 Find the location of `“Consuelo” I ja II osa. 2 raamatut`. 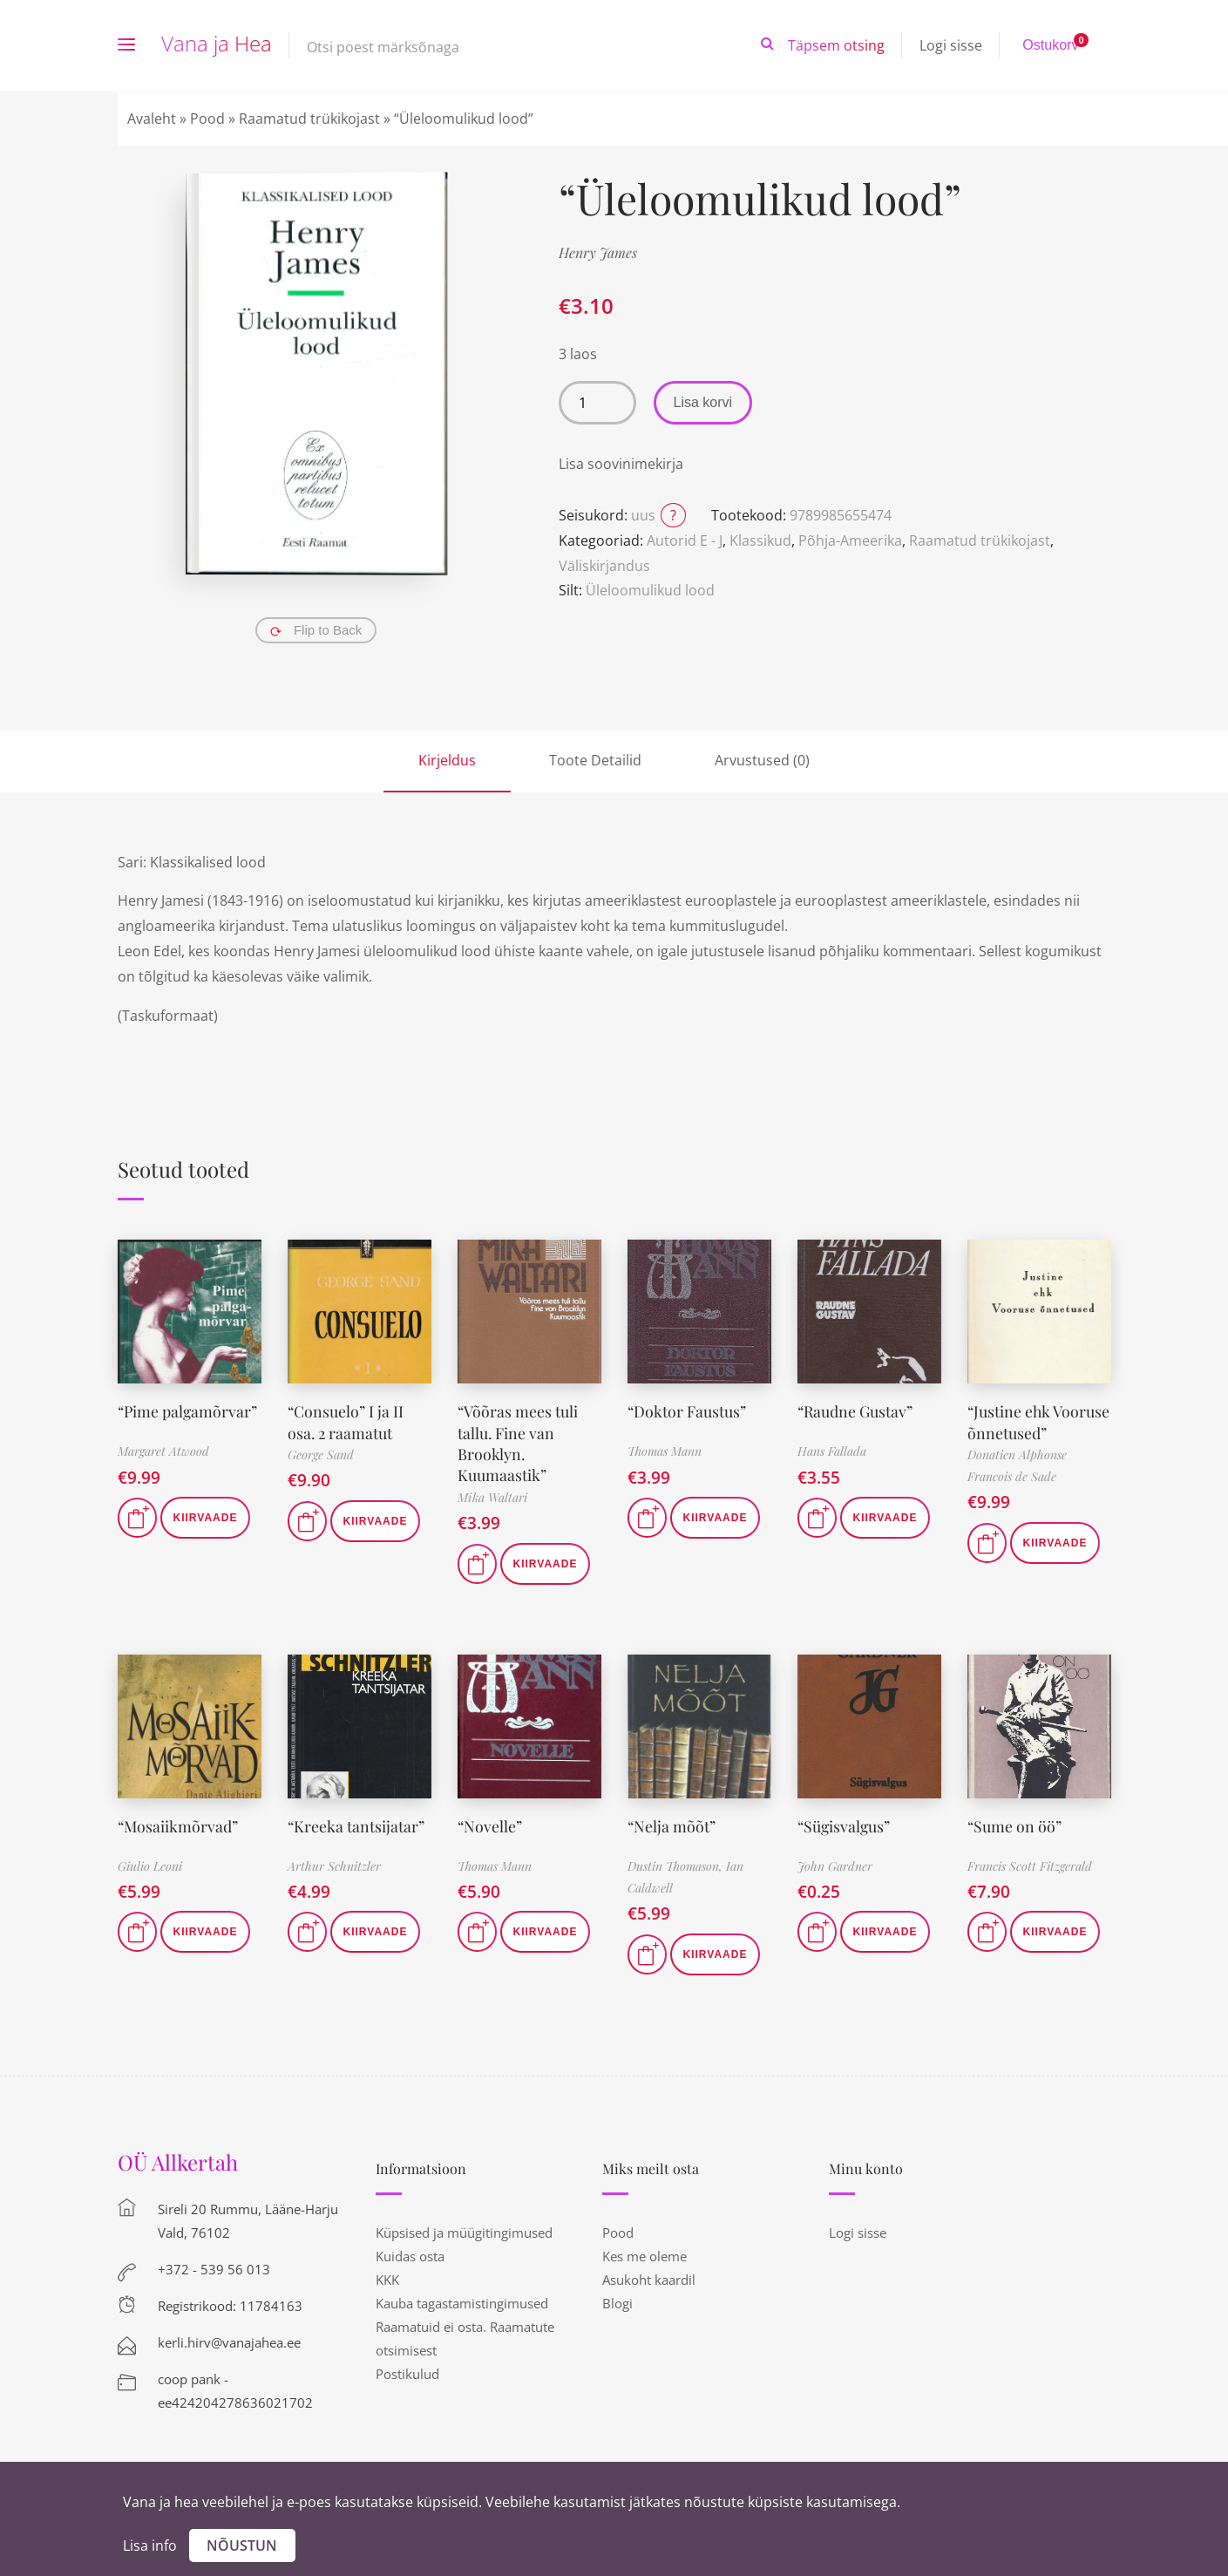

“Consuelo” I ja II osa. 2 raamatut is located at coordinates (346, 1420).